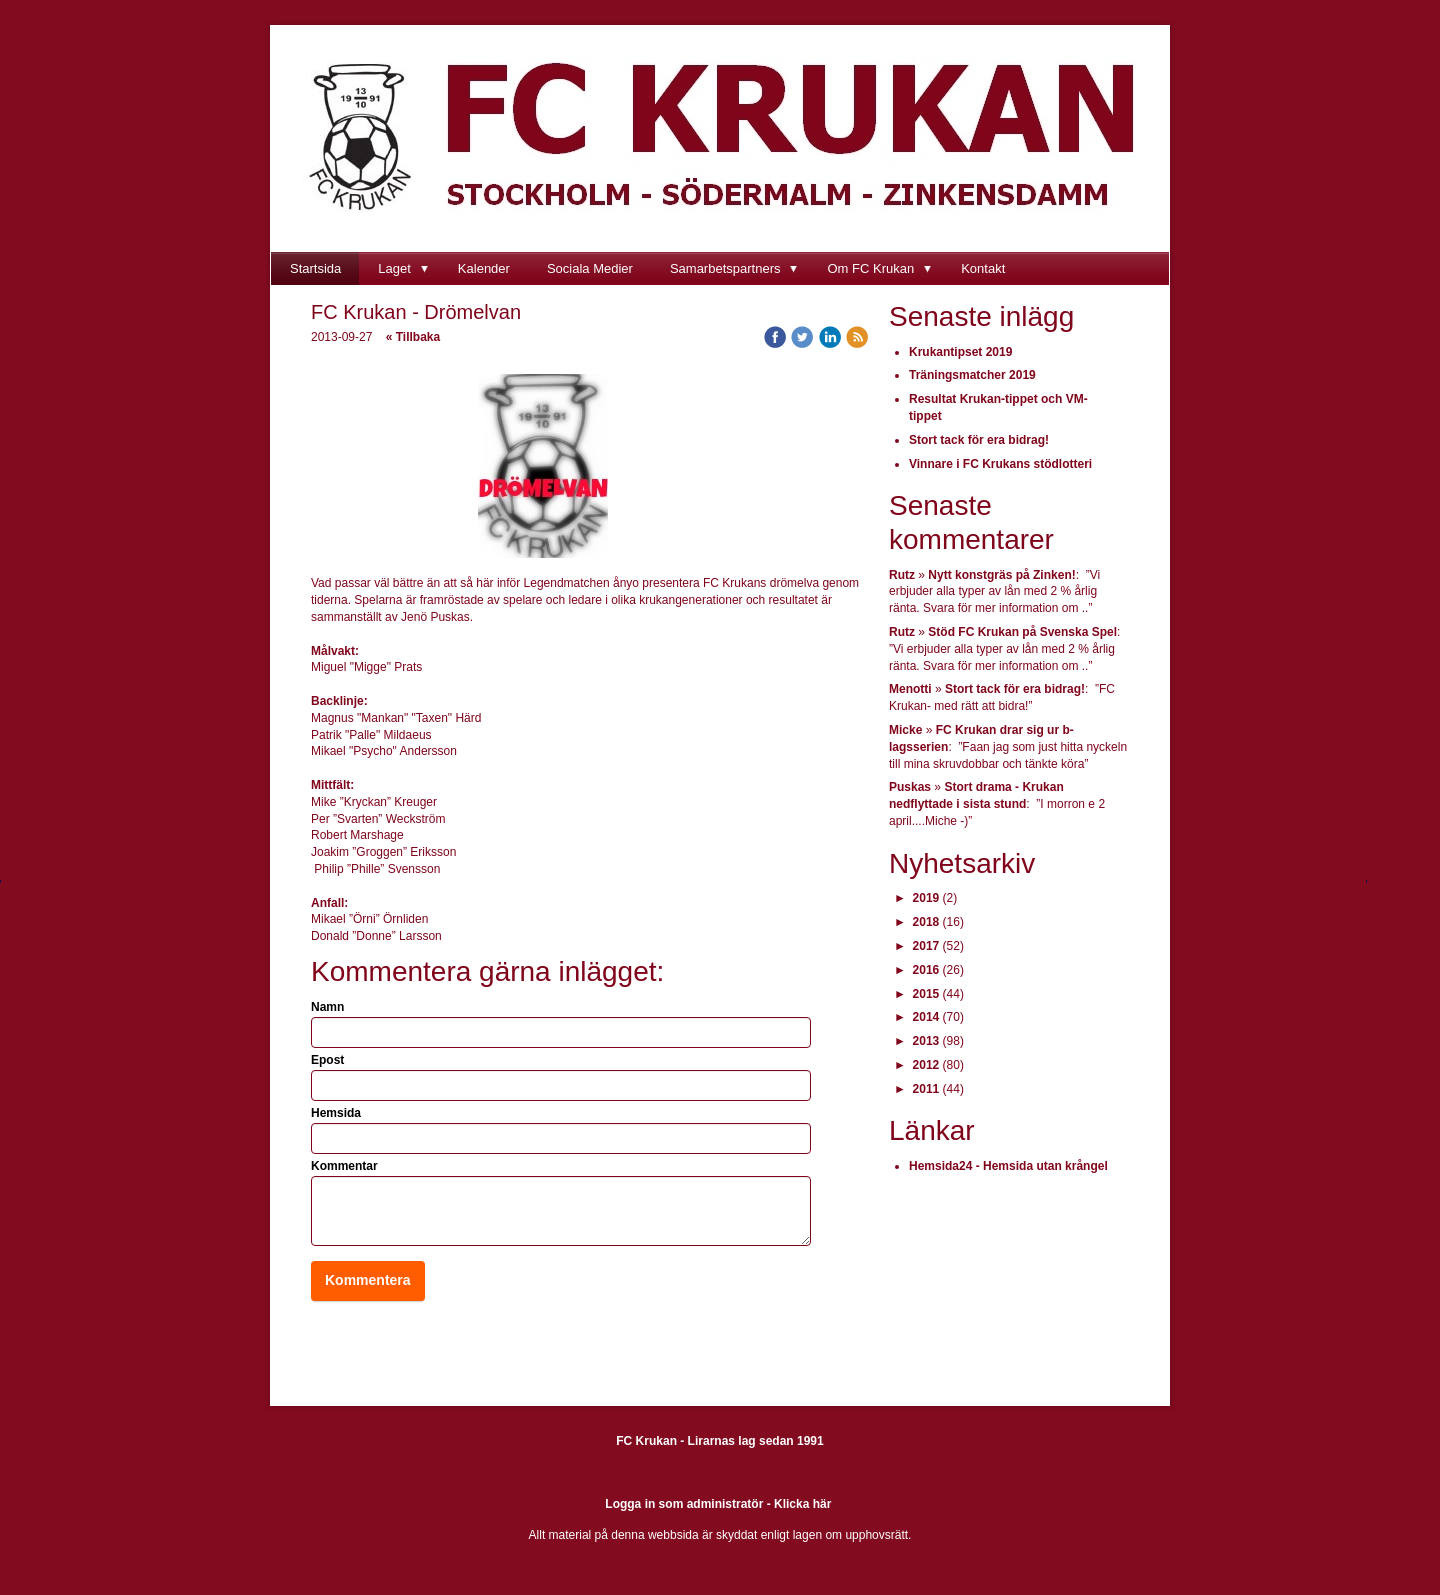  I want to click on 2018, so click(926, 922).